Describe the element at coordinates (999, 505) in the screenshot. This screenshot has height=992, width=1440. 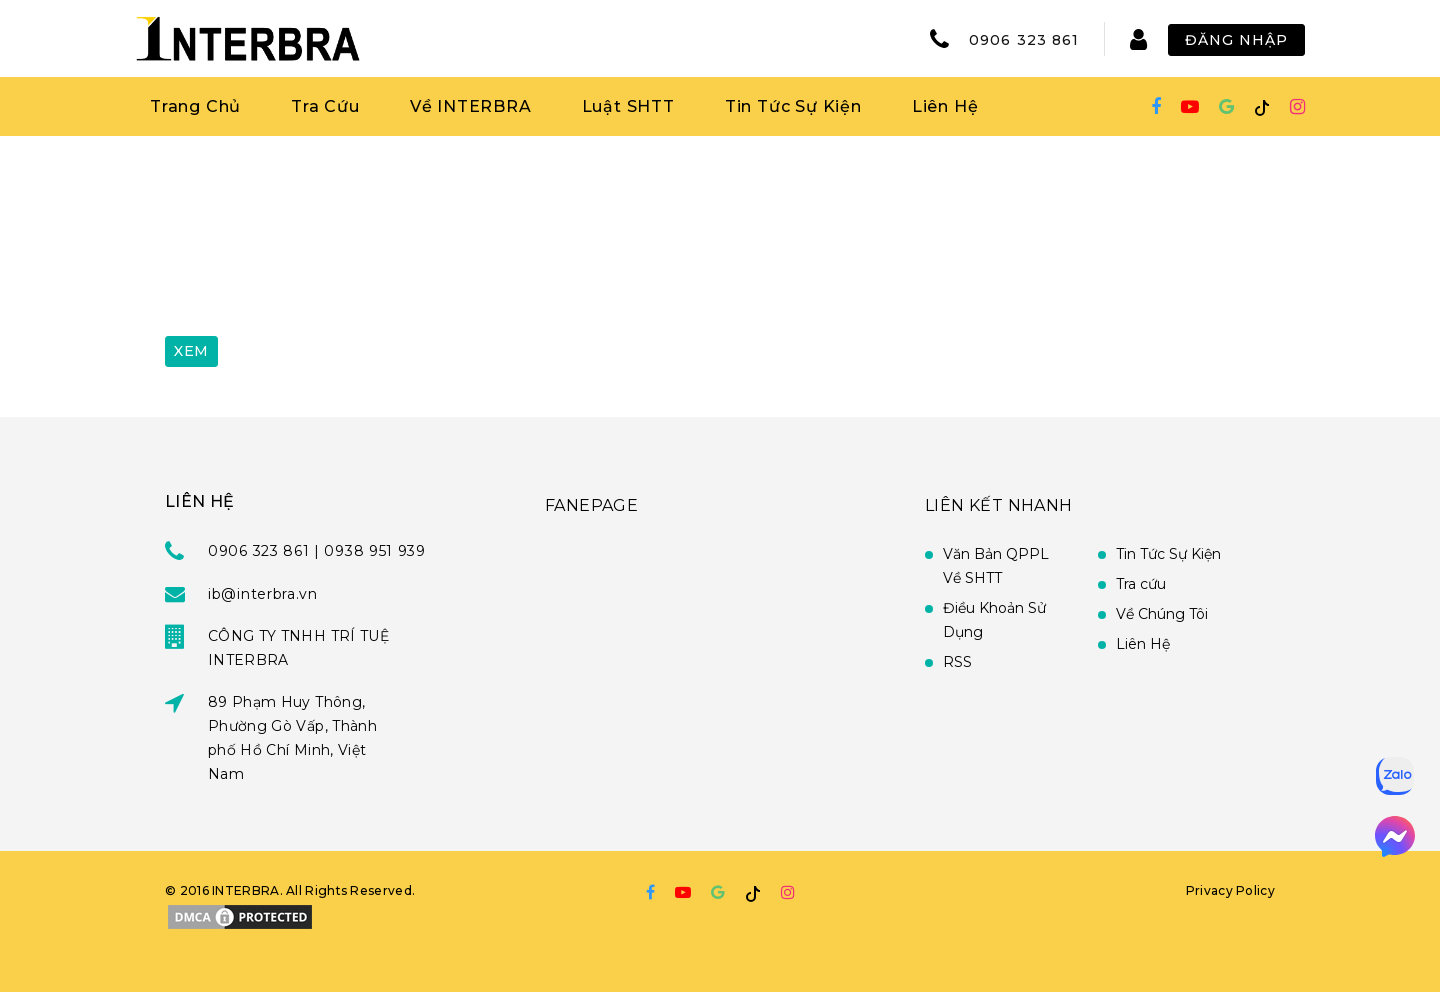
I see `Liên Kết Nhanh` at that location.